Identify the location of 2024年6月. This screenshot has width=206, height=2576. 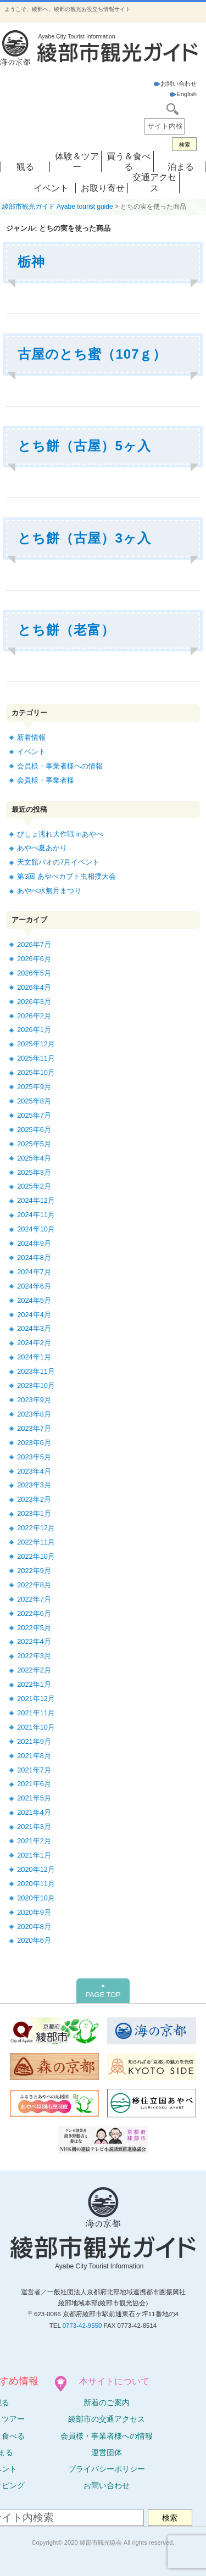
(34, 1286).